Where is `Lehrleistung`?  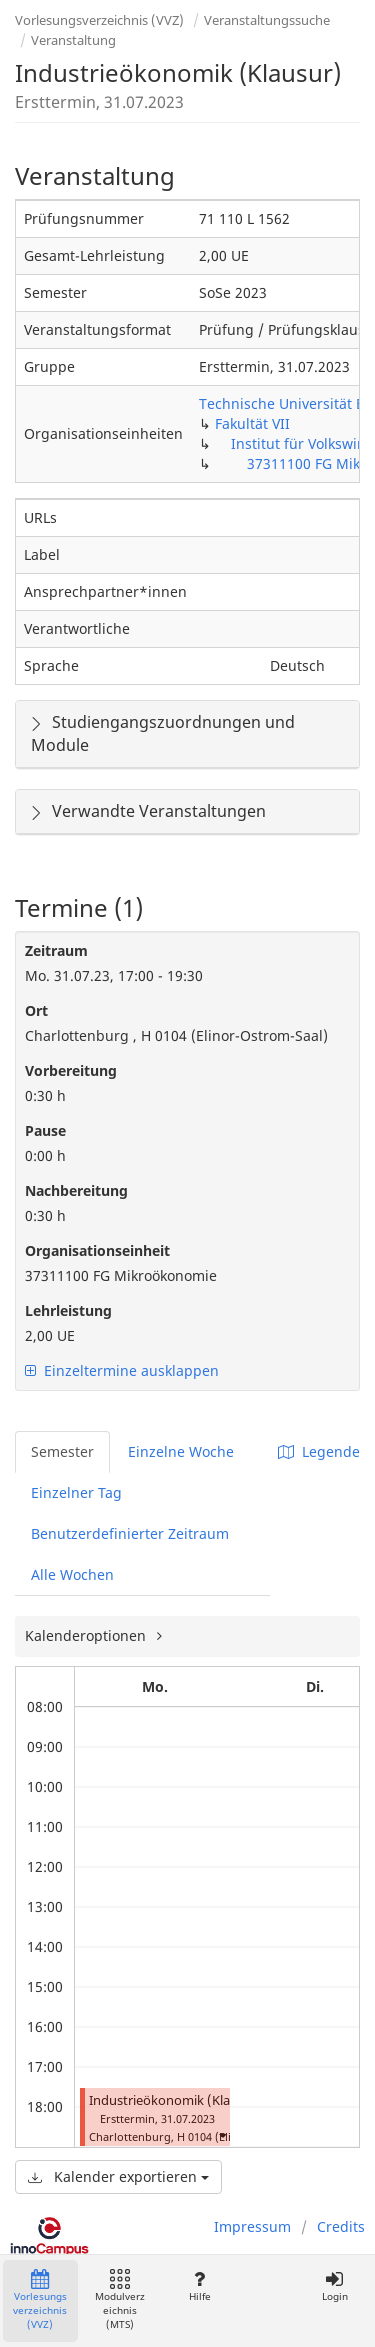
Lehrleistung is located at coordinates (68, 1310).